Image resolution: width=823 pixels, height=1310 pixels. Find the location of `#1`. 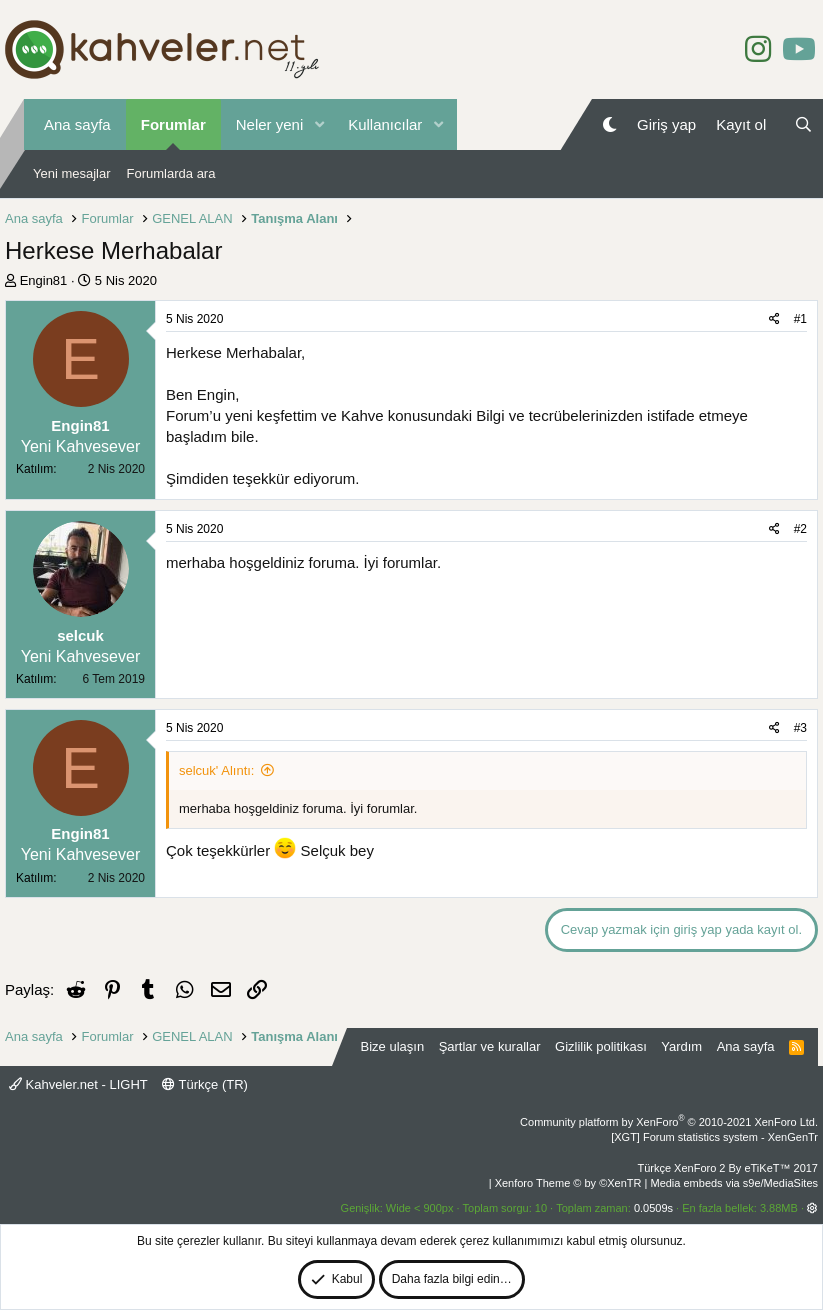

#1 is located at coordinates (800, 319).